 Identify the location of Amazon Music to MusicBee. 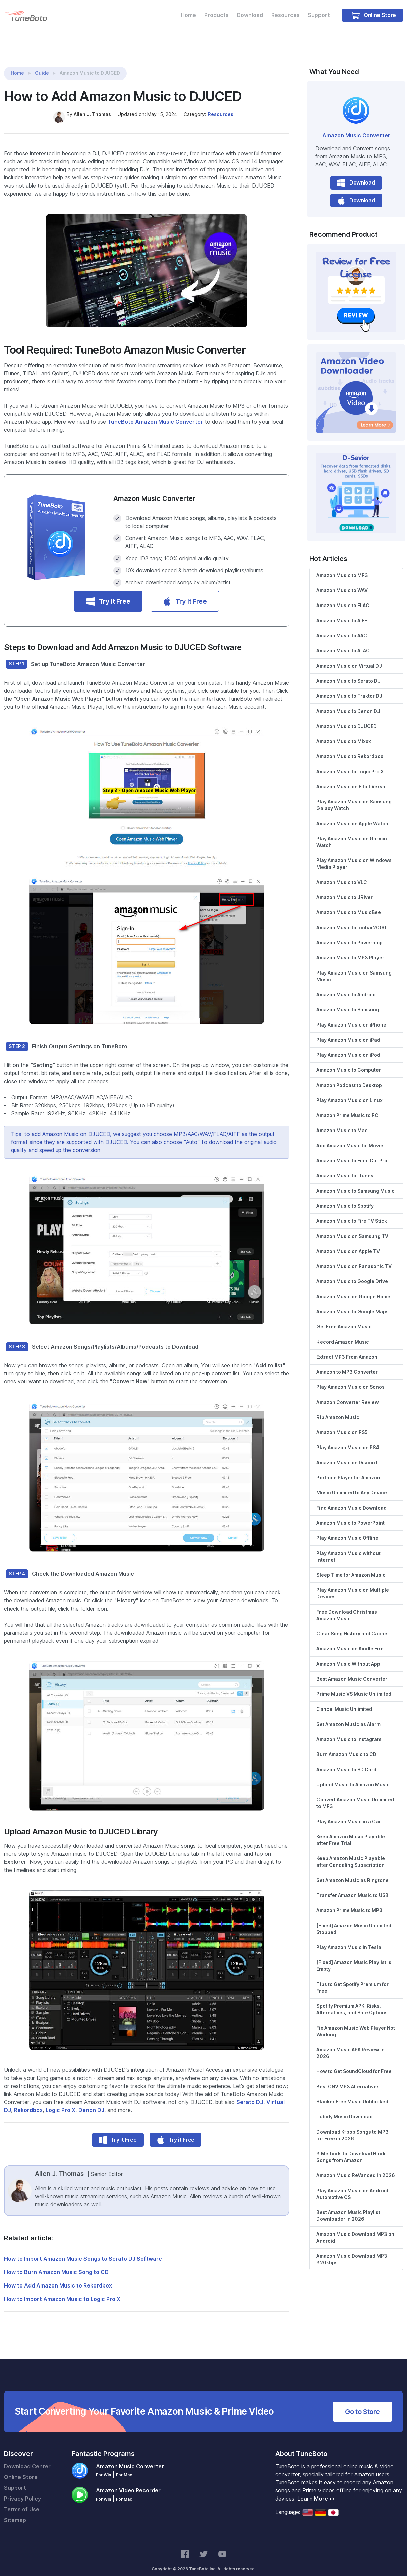
(348, 903).